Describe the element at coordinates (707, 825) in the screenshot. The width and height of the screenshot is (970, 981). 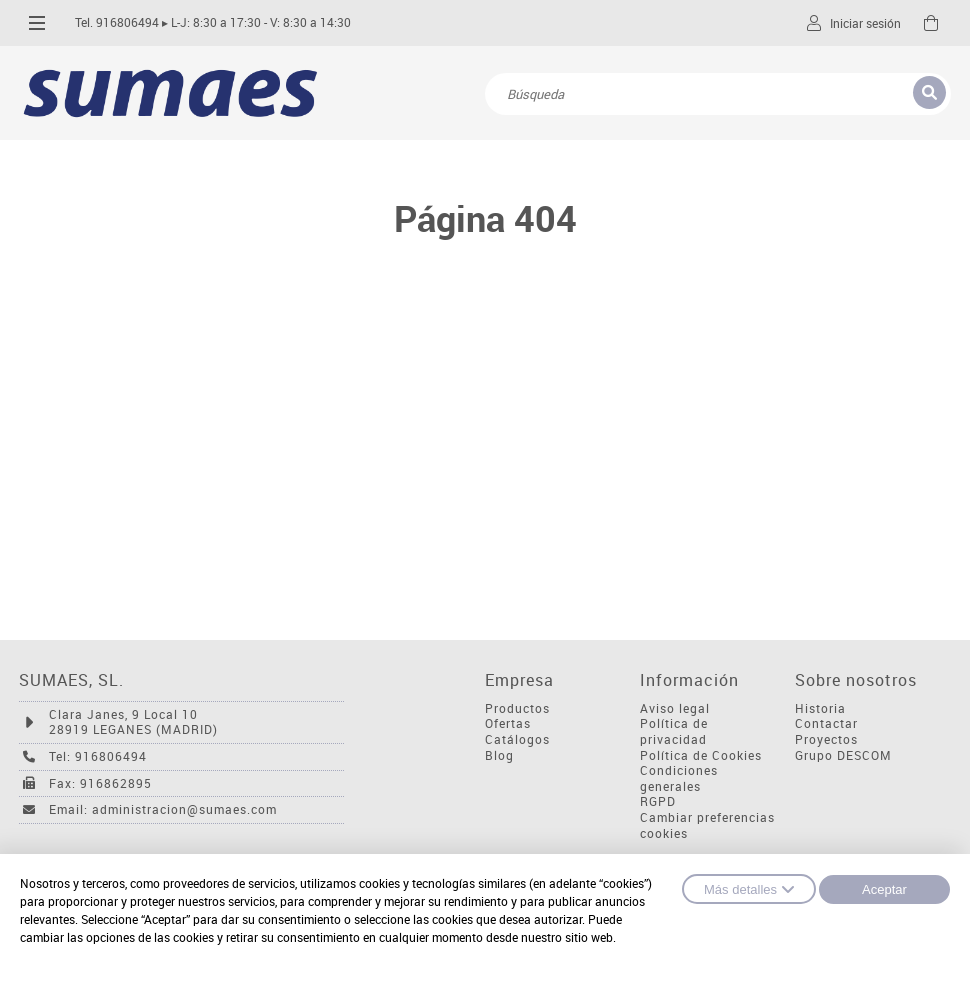
I see `Cambiar preferencias cookies` at that location.